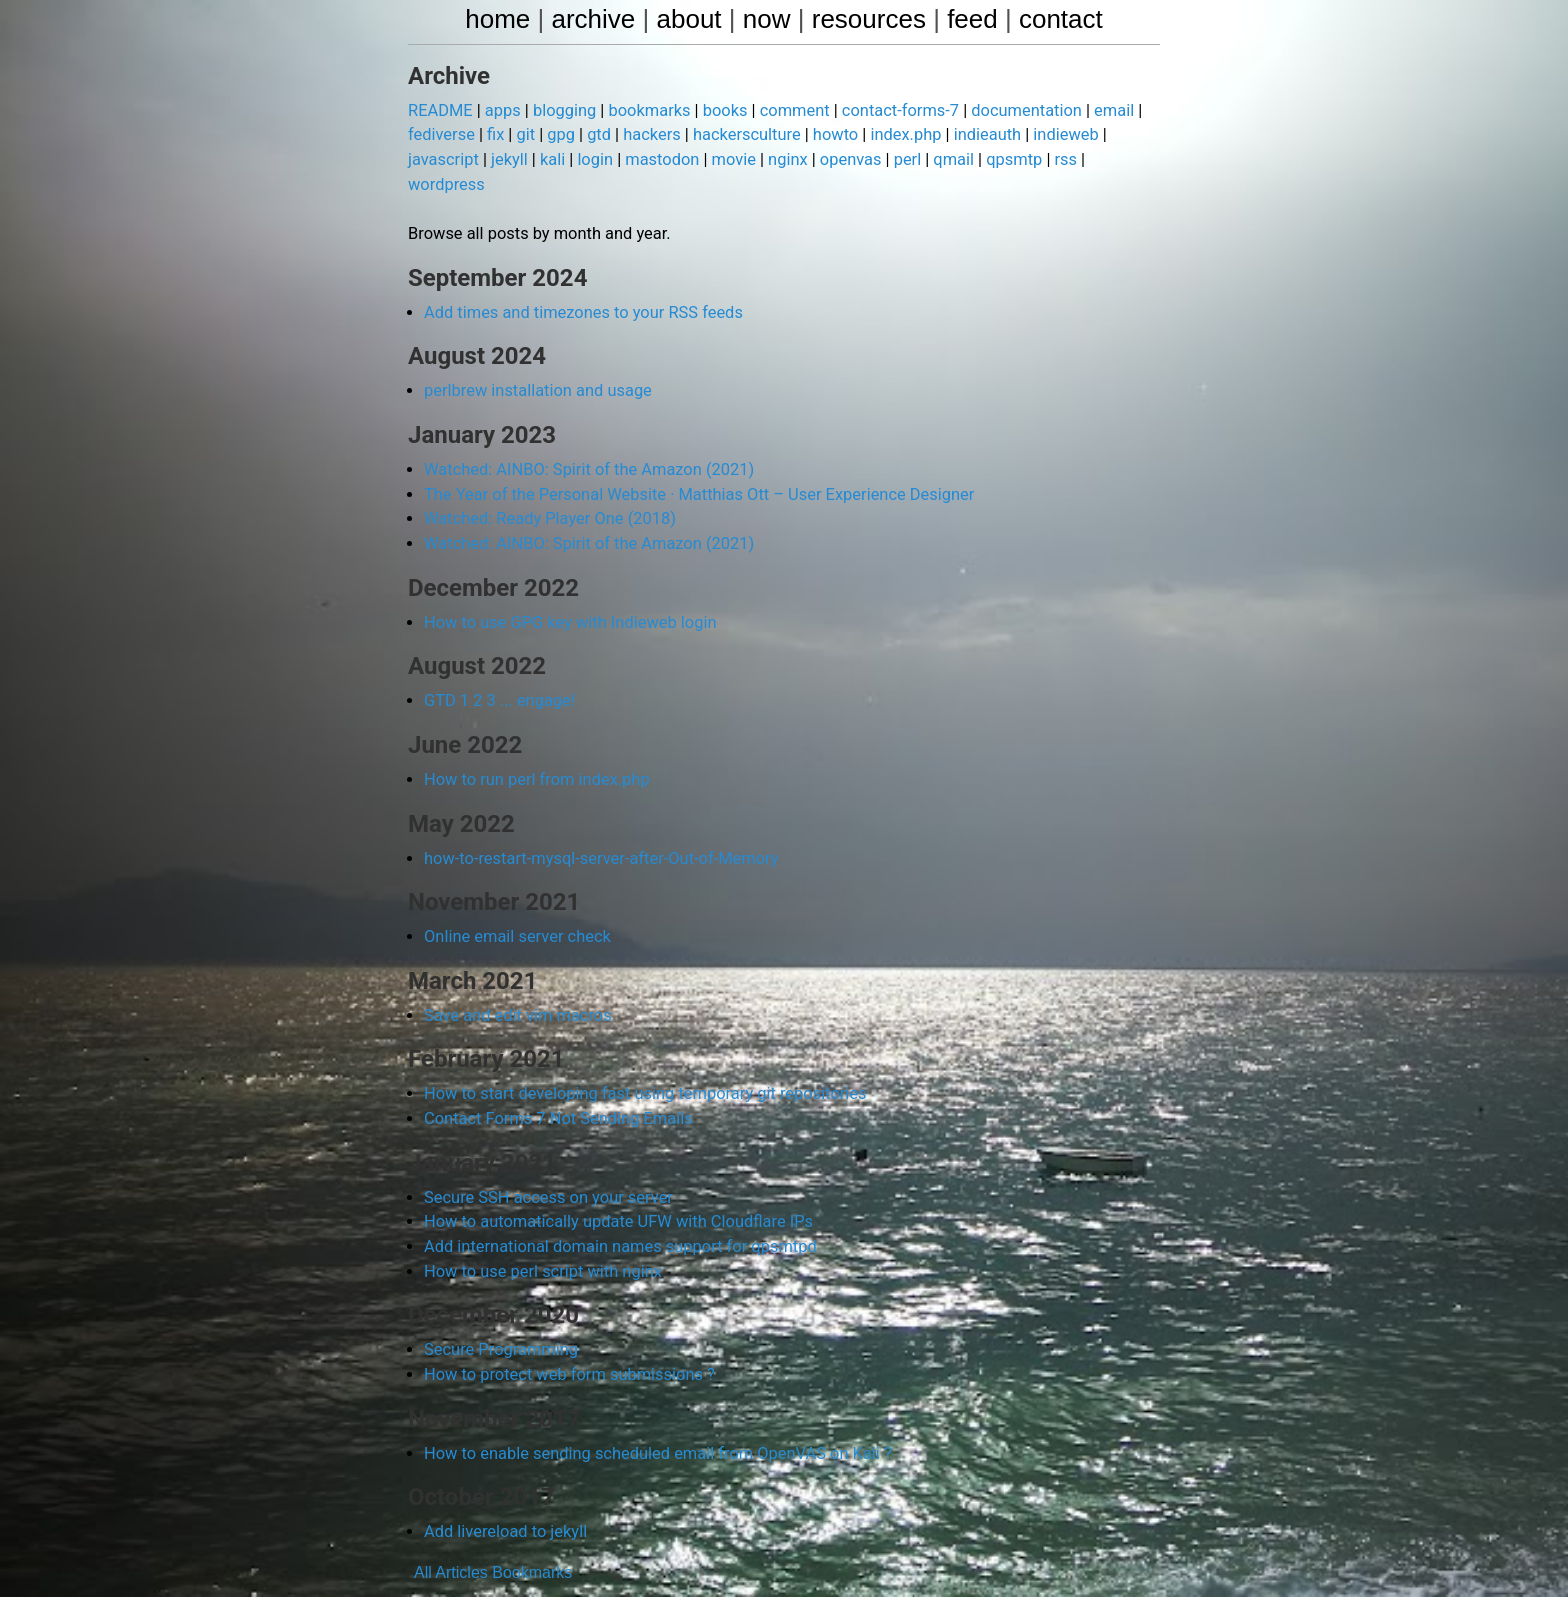 This screenshot has width=1568, height=1597. I want to click on gtd, so click(593, 135).